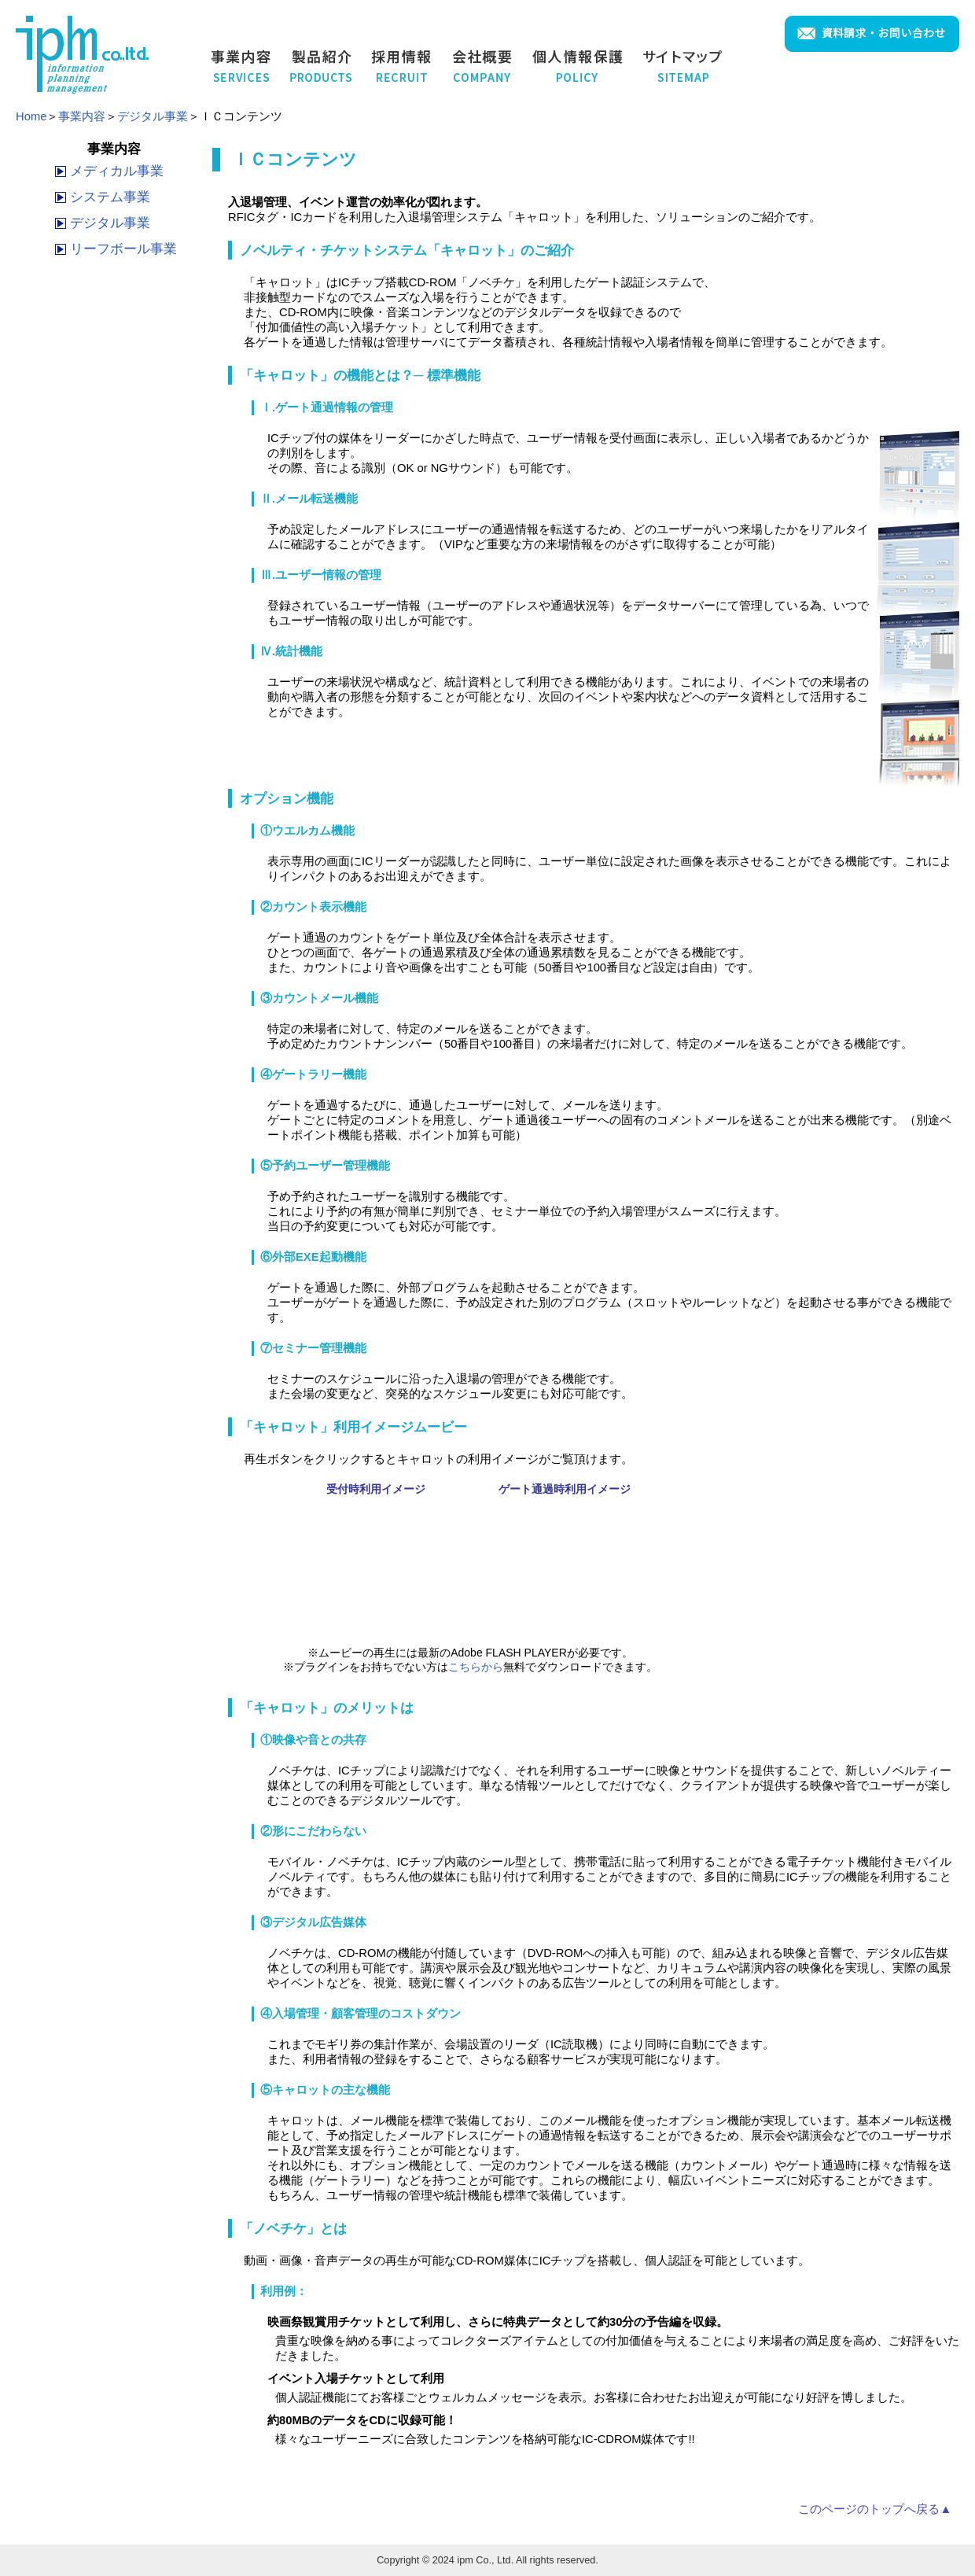 The width and height of the screenshot is (975, 2576). What do you see at coordinates (152, 116) in the screenshot?
I see `デジタル事業` at bounding box center [152, 116].